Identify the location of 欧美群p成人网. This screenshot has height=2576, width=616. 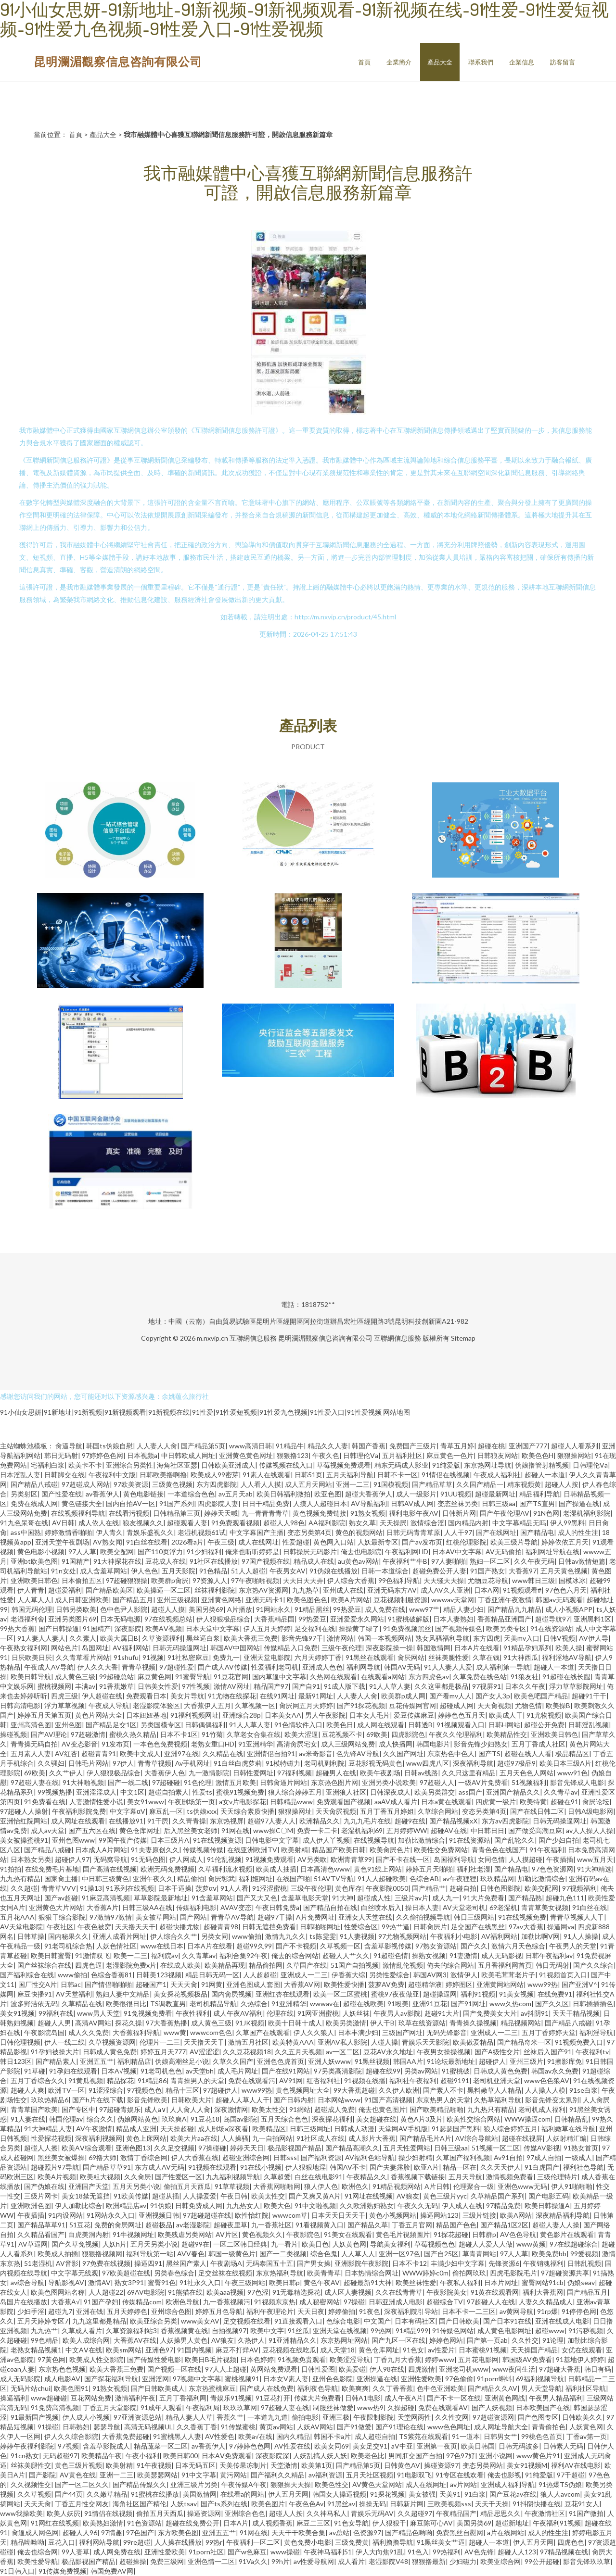
(403, 1696).